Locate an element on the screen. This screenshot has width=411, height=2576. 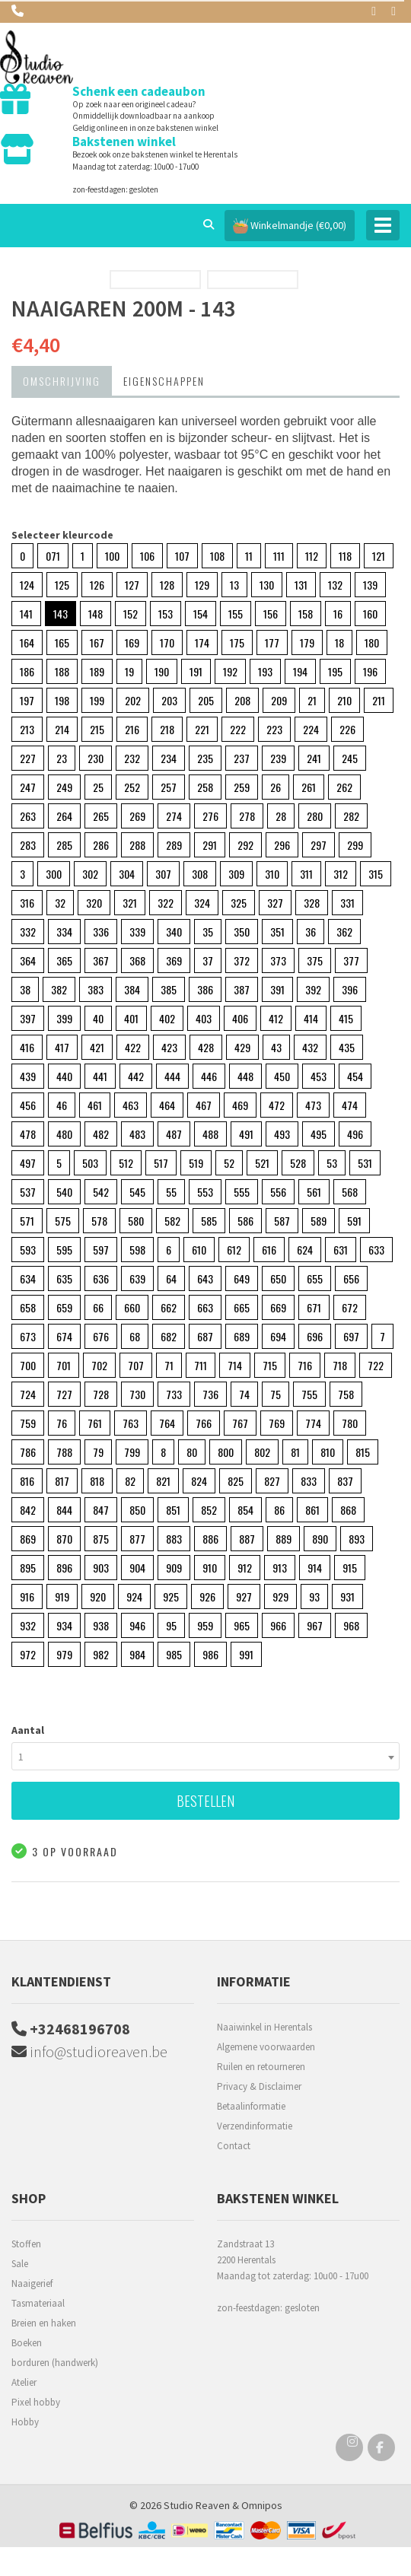
755 is located at coordinates (309, 1394).